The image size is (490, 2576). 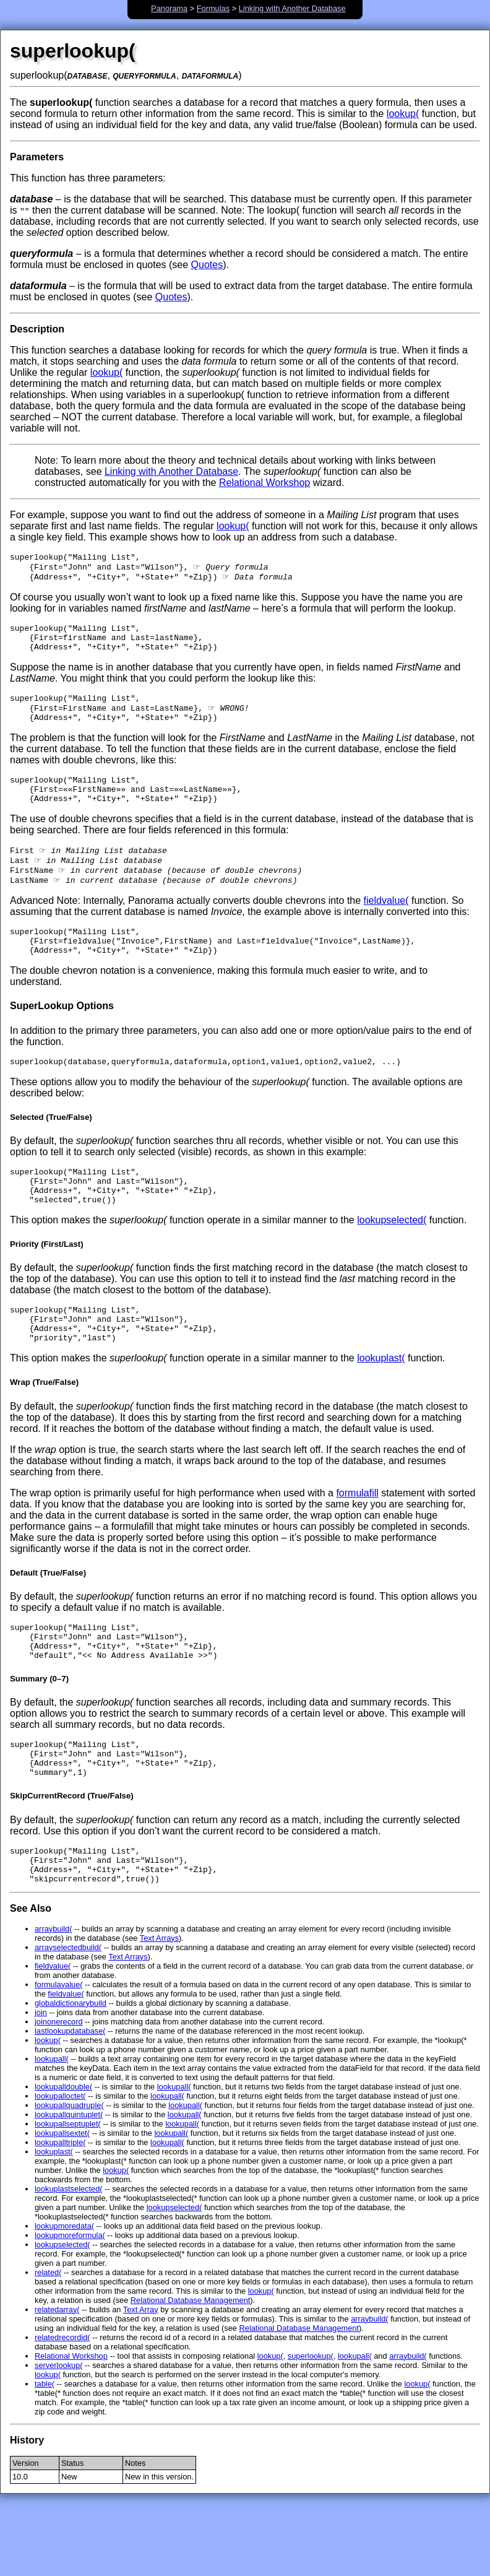 I want to click on superlookup(, so click(x=310, y=2426).